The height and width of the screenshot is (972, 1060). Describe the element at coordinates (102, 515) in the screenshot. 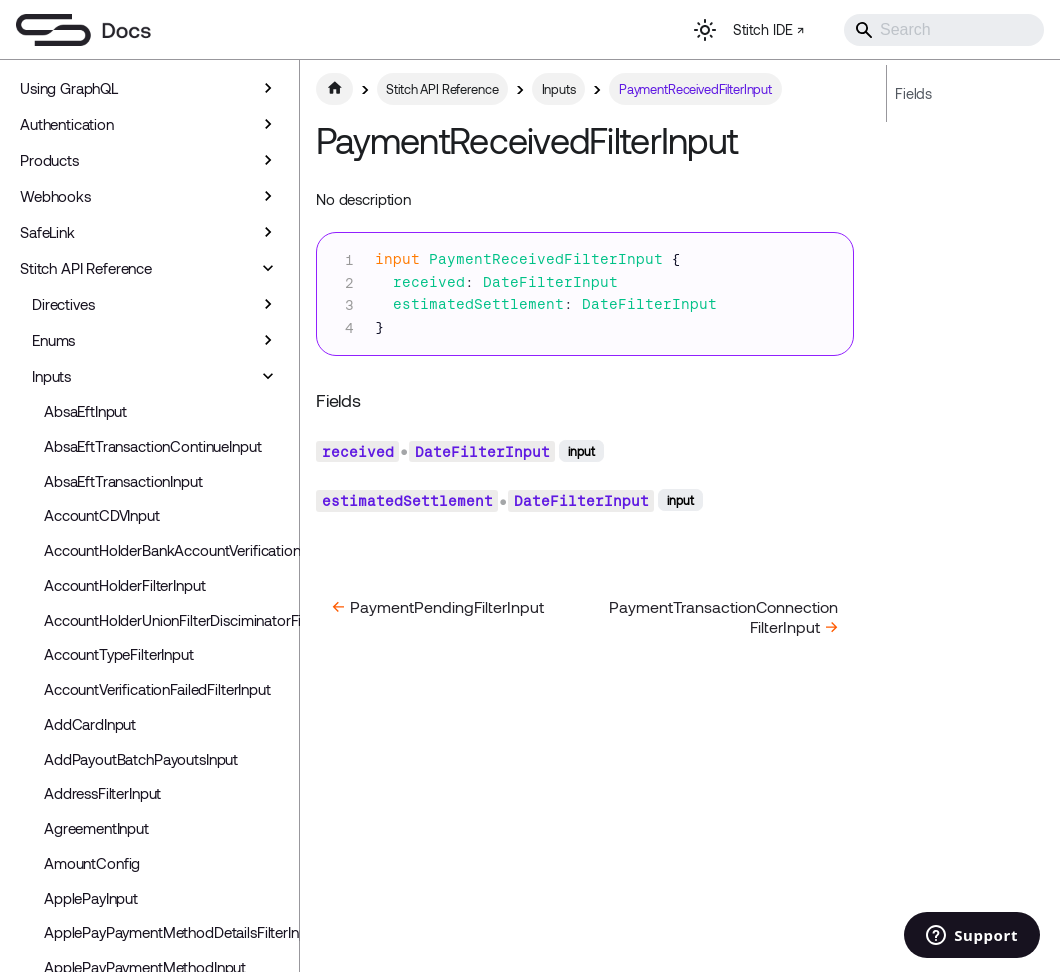

I see `AccountCDVInput` at that location.